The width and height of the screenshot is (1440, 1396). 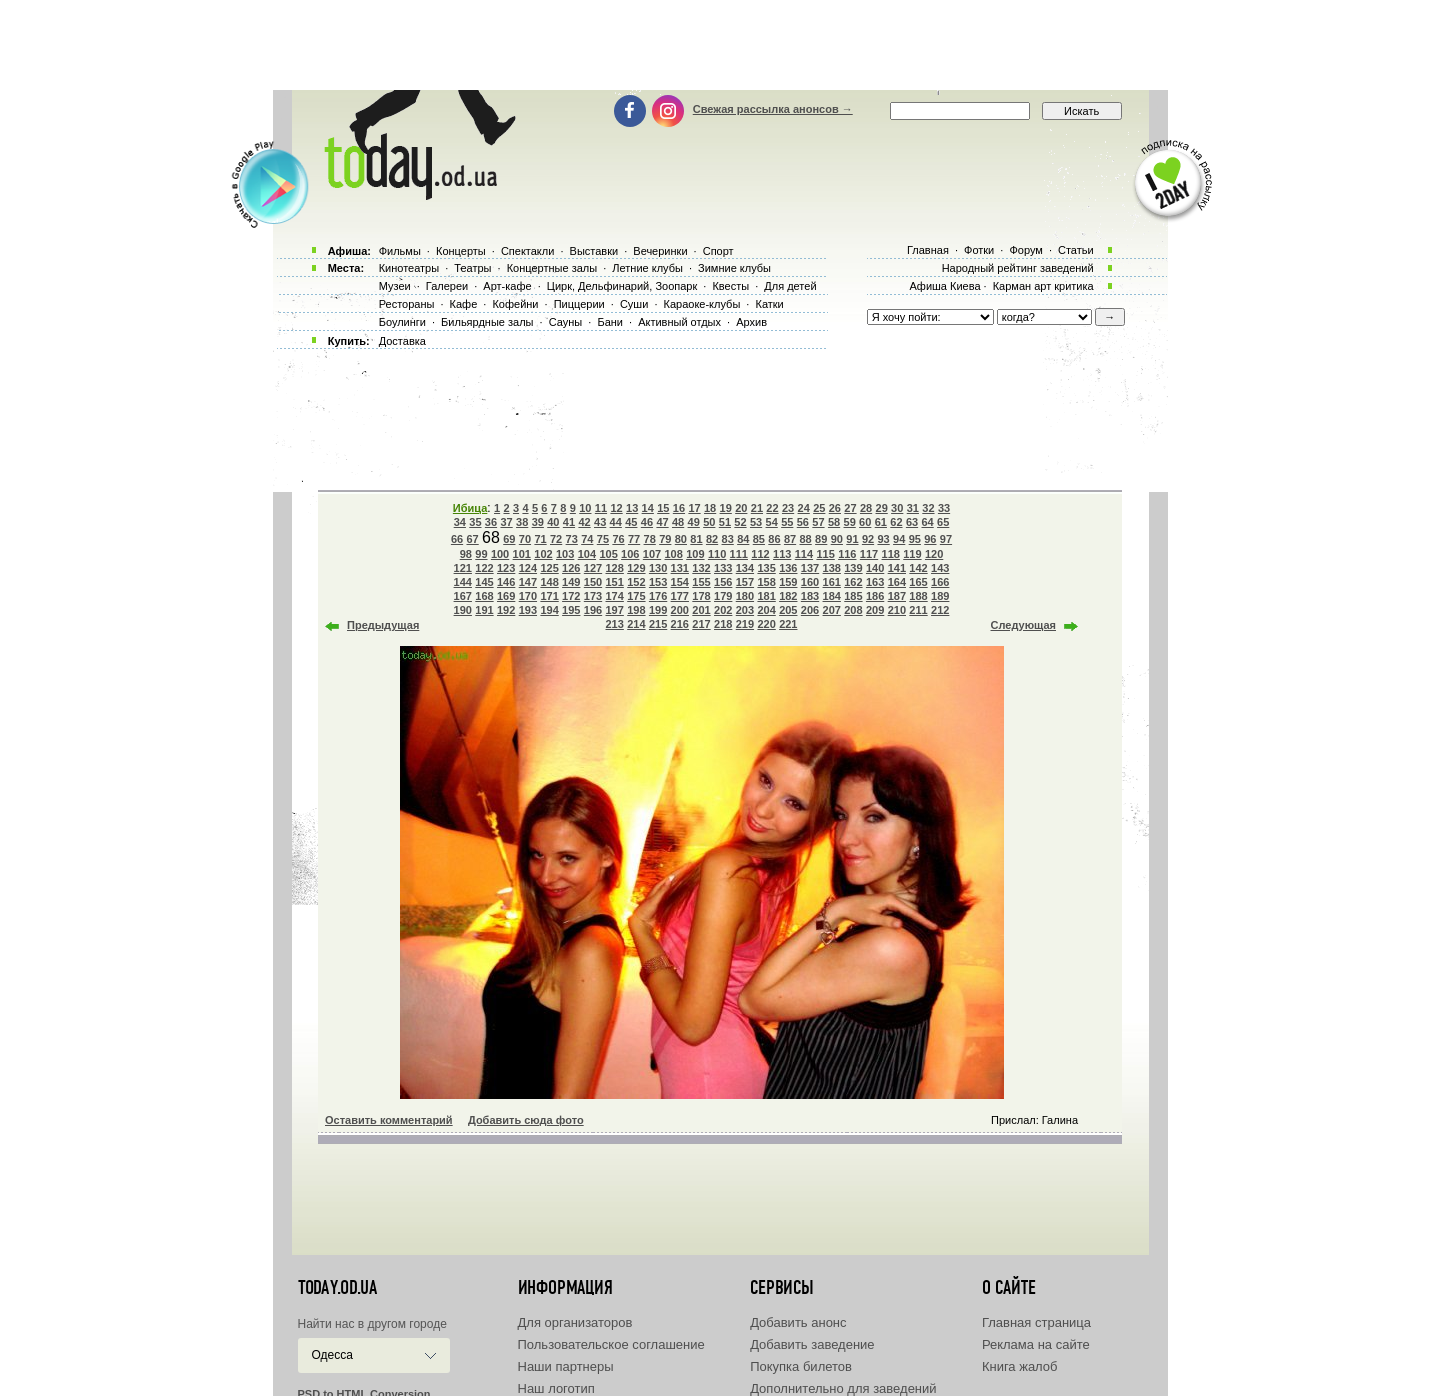 What do you see at coordinates (787, 522) in the screenshot?
I see `55` at bounding box center [787, 522].